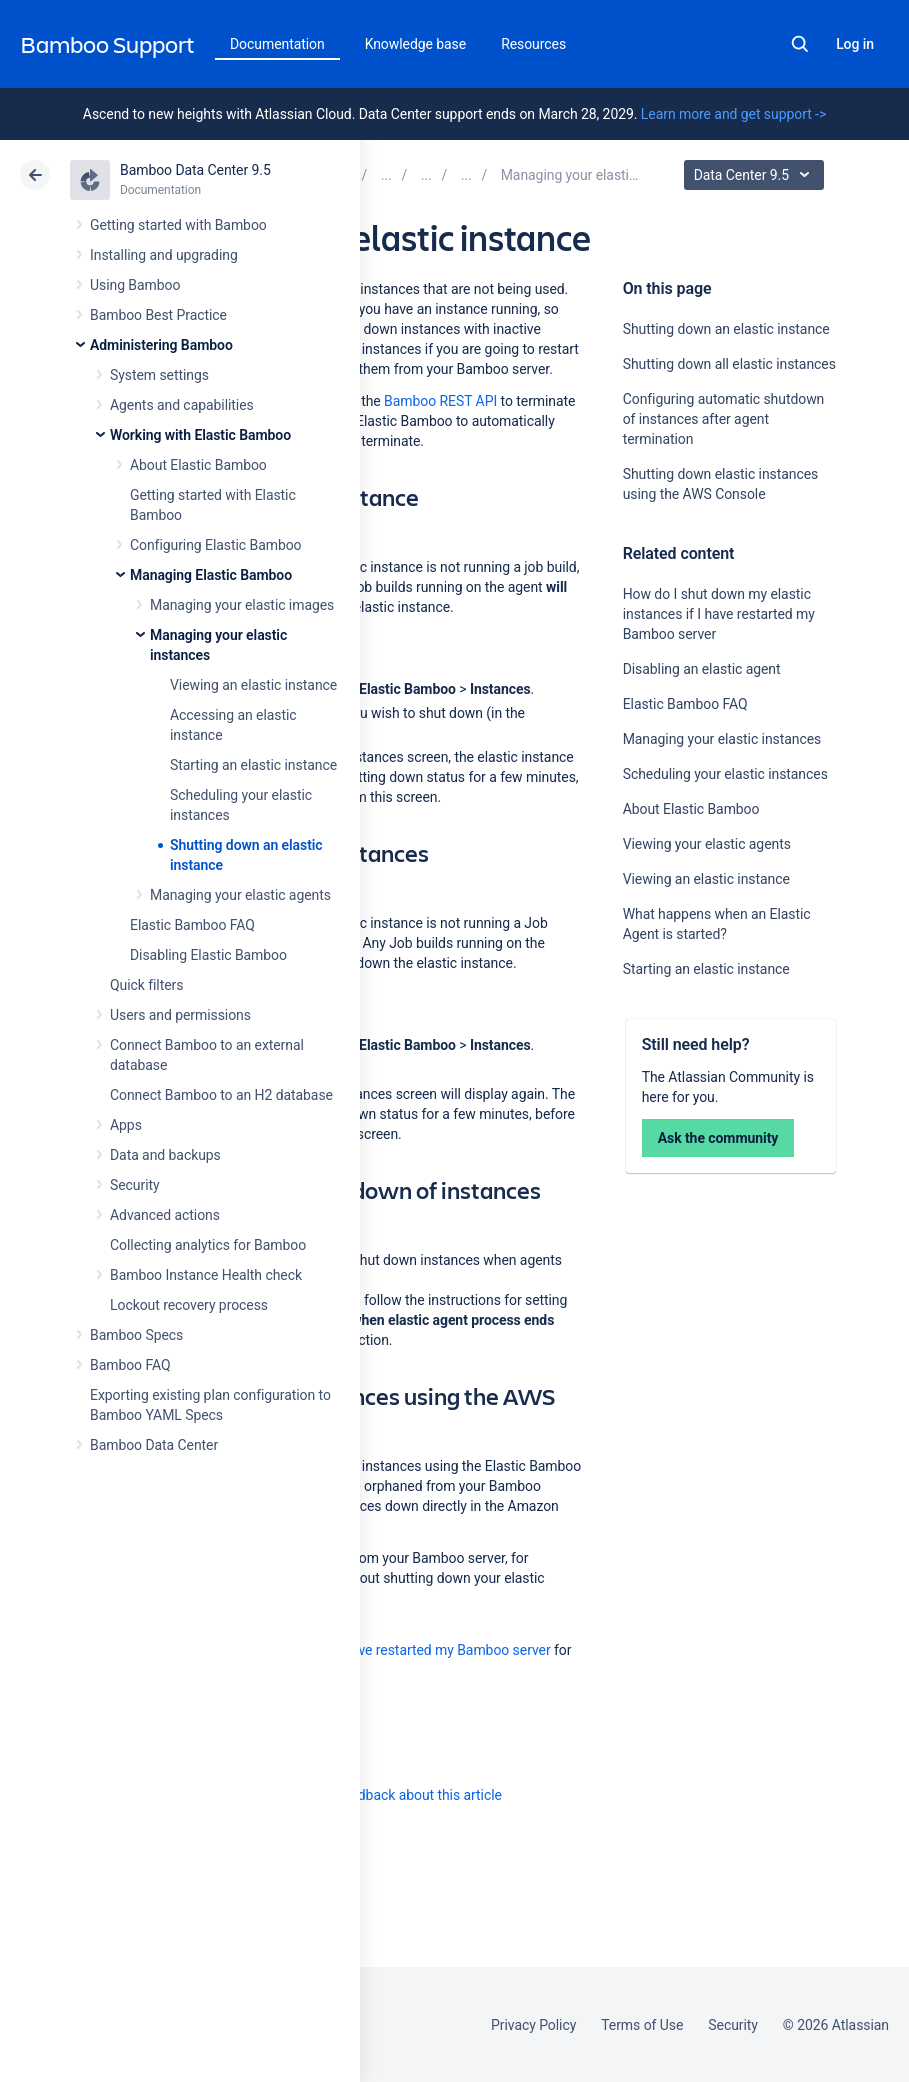  I want to click on Terms of Use, so click(642, 2025).